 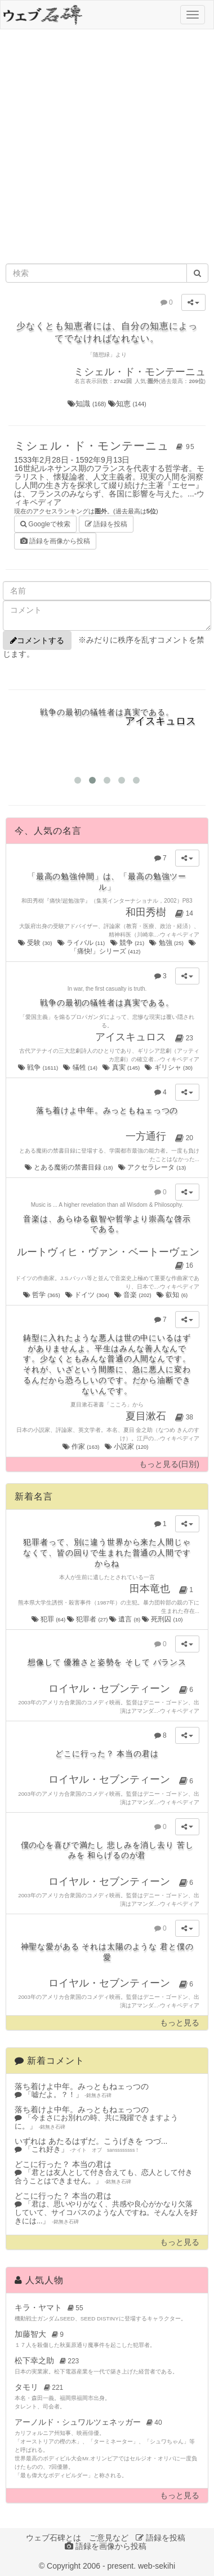 What do you see at coordinates (121, 1067) in the screenshot?
I see `真実` at bounding box center [121, 1067].